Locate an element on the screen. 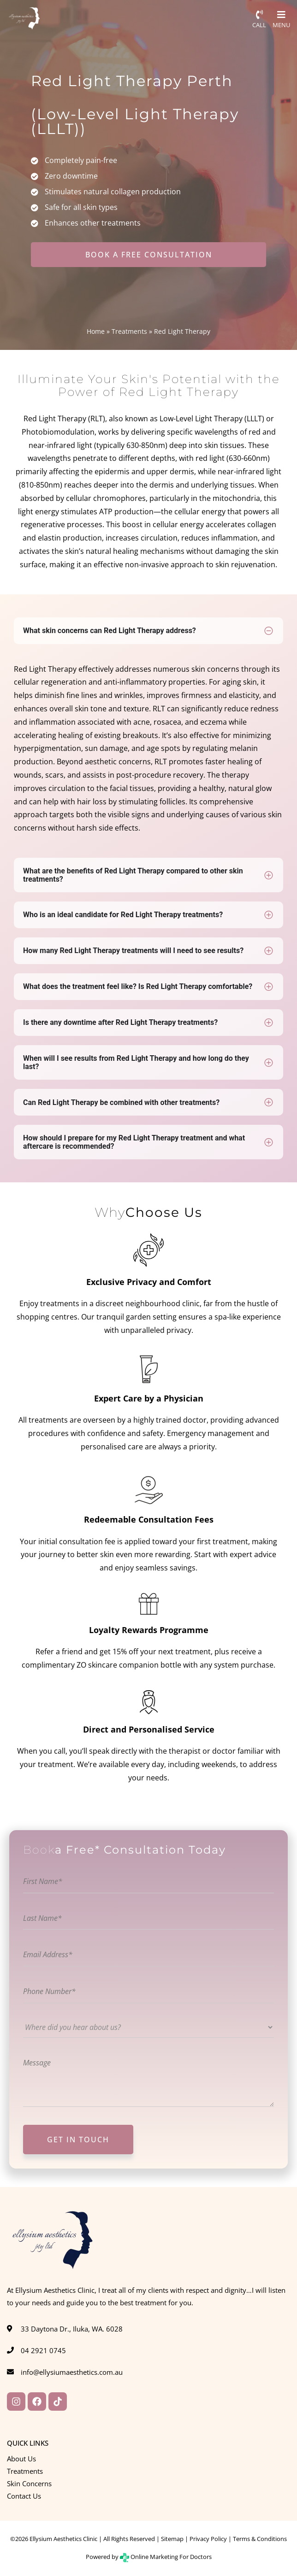  About Us is located at coordinates (21, 2458).